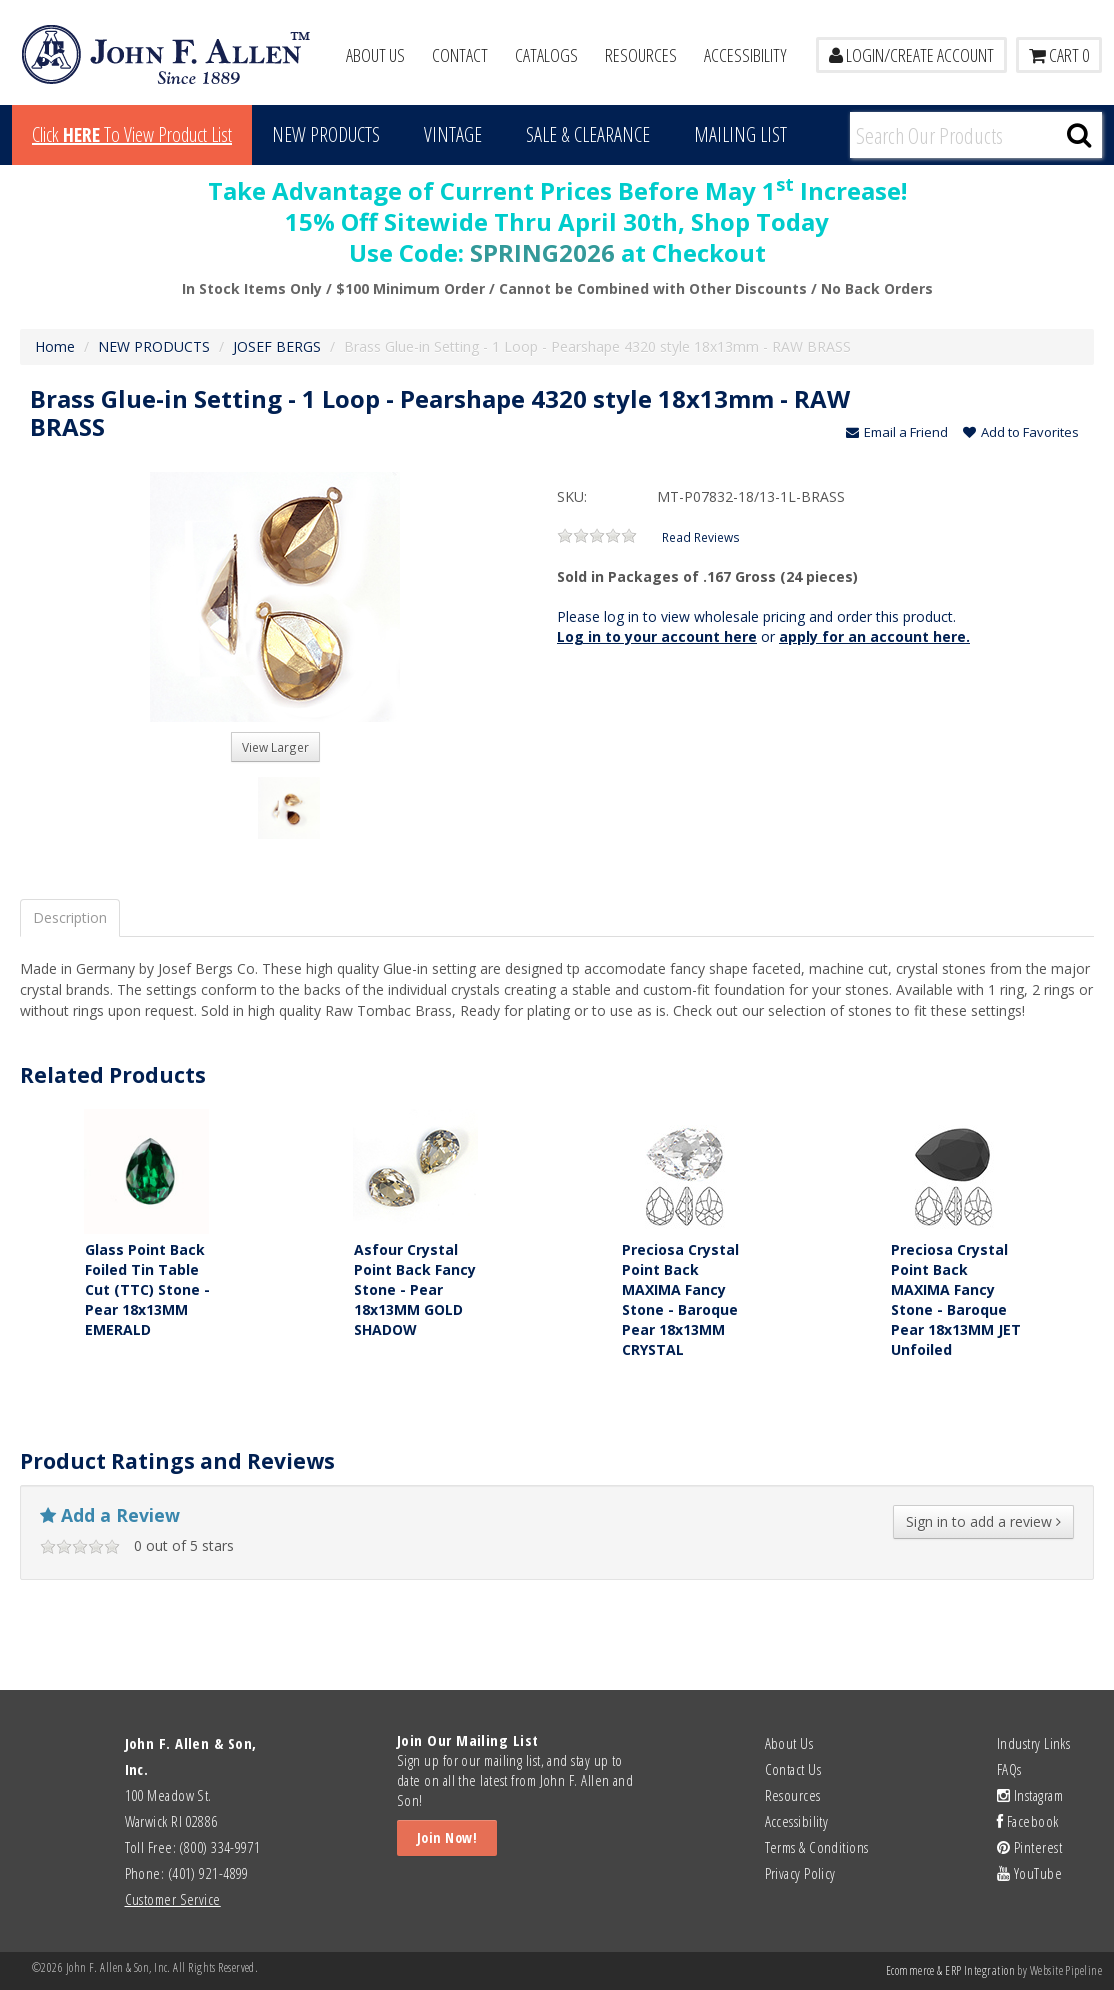  Describe the element at coordinates (950, 1970) in the screenshot. I see `Ecommerce & ERP Integration` at that location.